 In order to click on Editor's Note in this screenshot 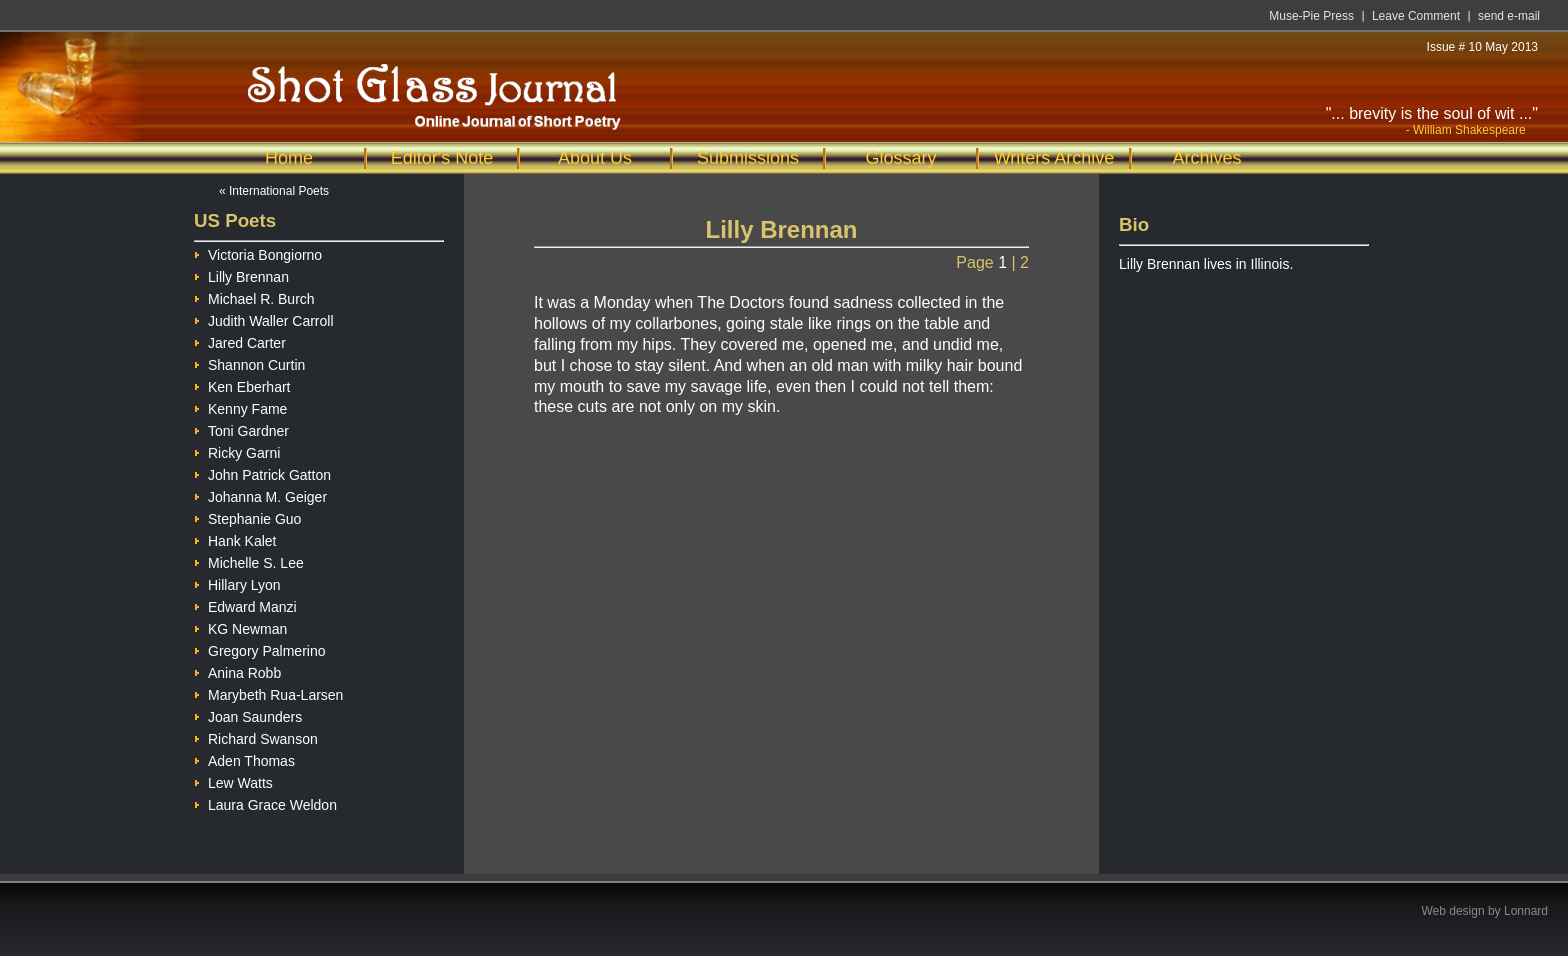, I will do `click(442, 158)`.